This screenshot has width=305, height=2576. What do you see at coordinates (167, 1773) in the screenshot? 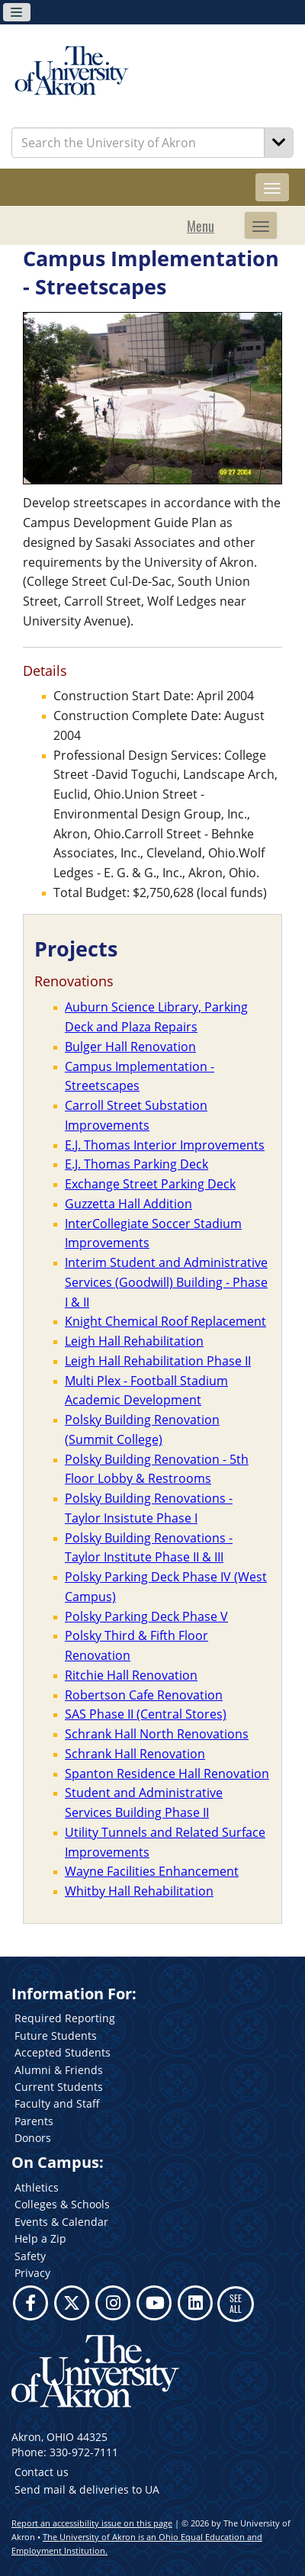
I see `Spanton Residence Hall Renovation` at bounding box center [167, 1773].